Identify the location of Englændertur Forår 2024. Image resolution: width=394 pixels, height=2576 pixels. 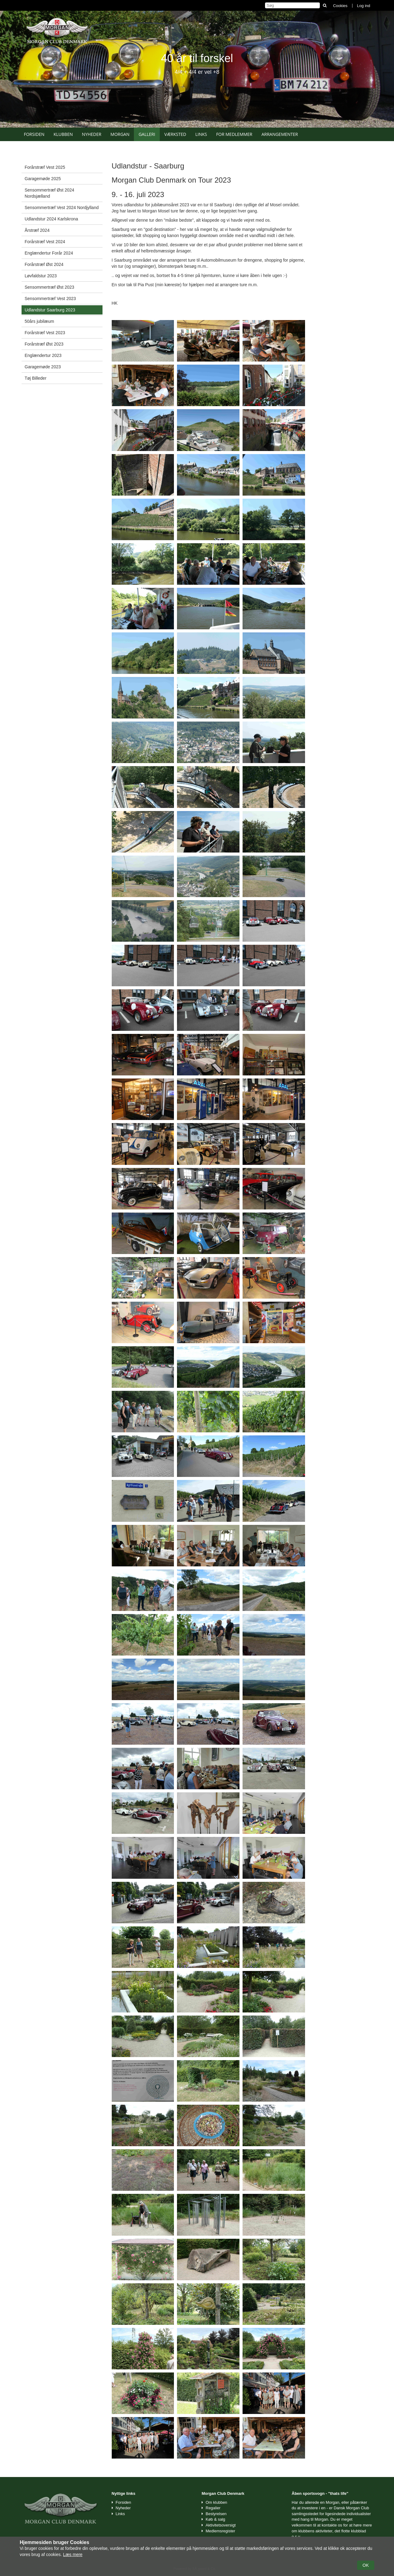
(49, 253).